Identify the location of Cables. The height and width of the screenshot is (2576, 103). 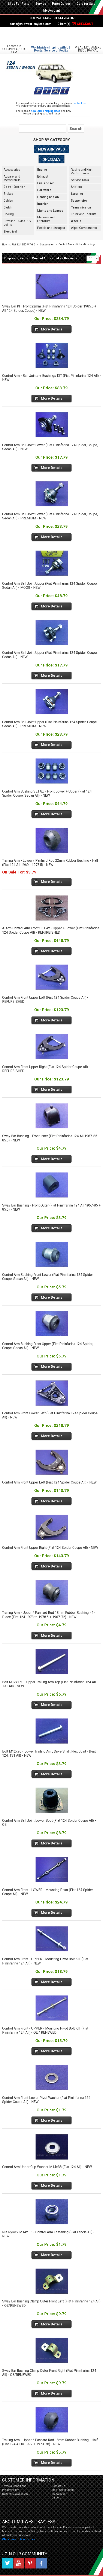
(8, 200).